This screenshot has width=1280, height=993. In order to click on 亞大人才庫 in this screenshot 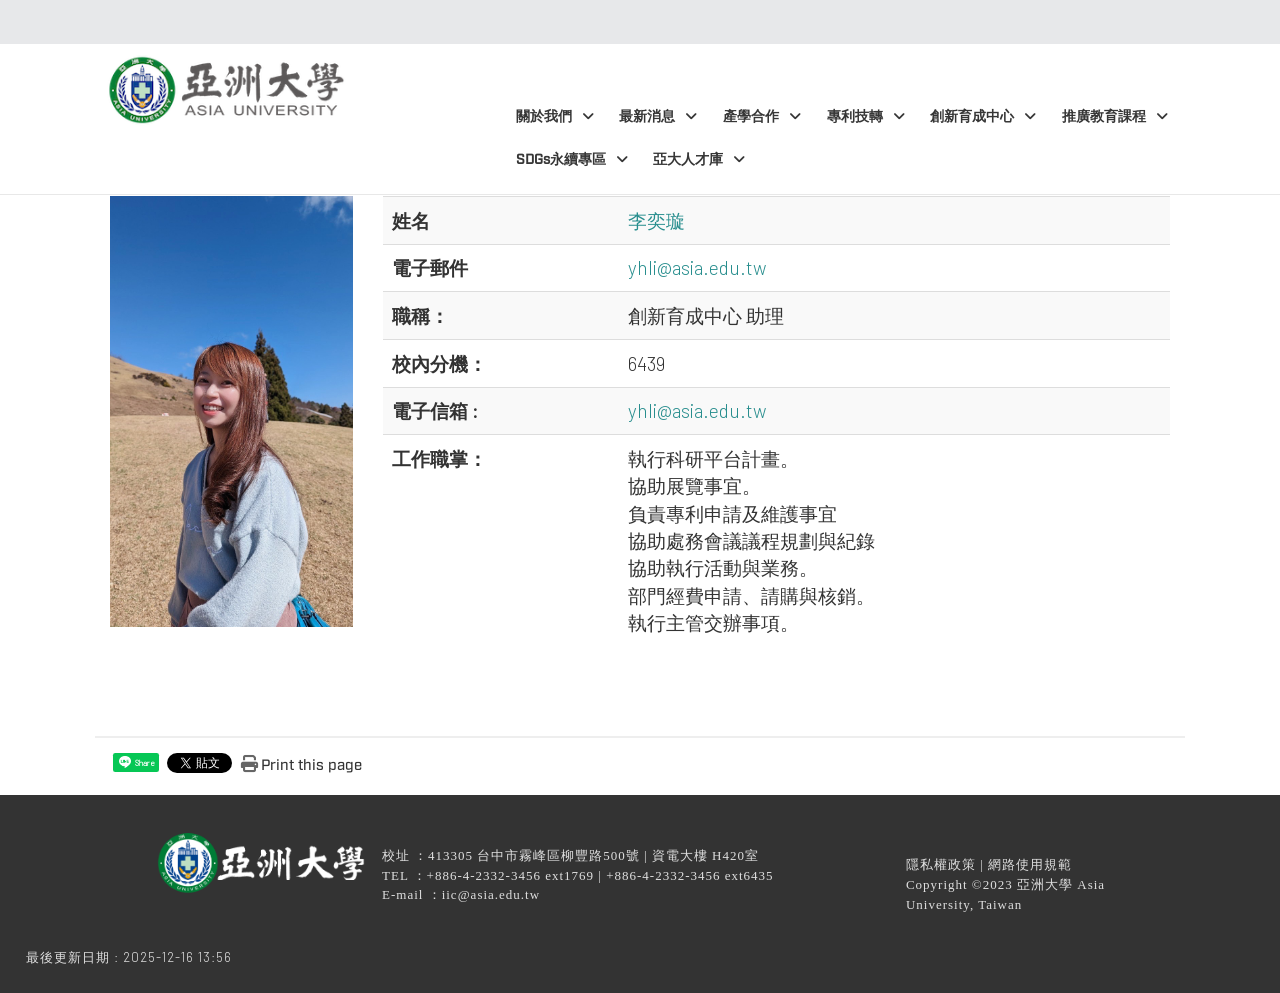, I will do `click(699, 159)`.